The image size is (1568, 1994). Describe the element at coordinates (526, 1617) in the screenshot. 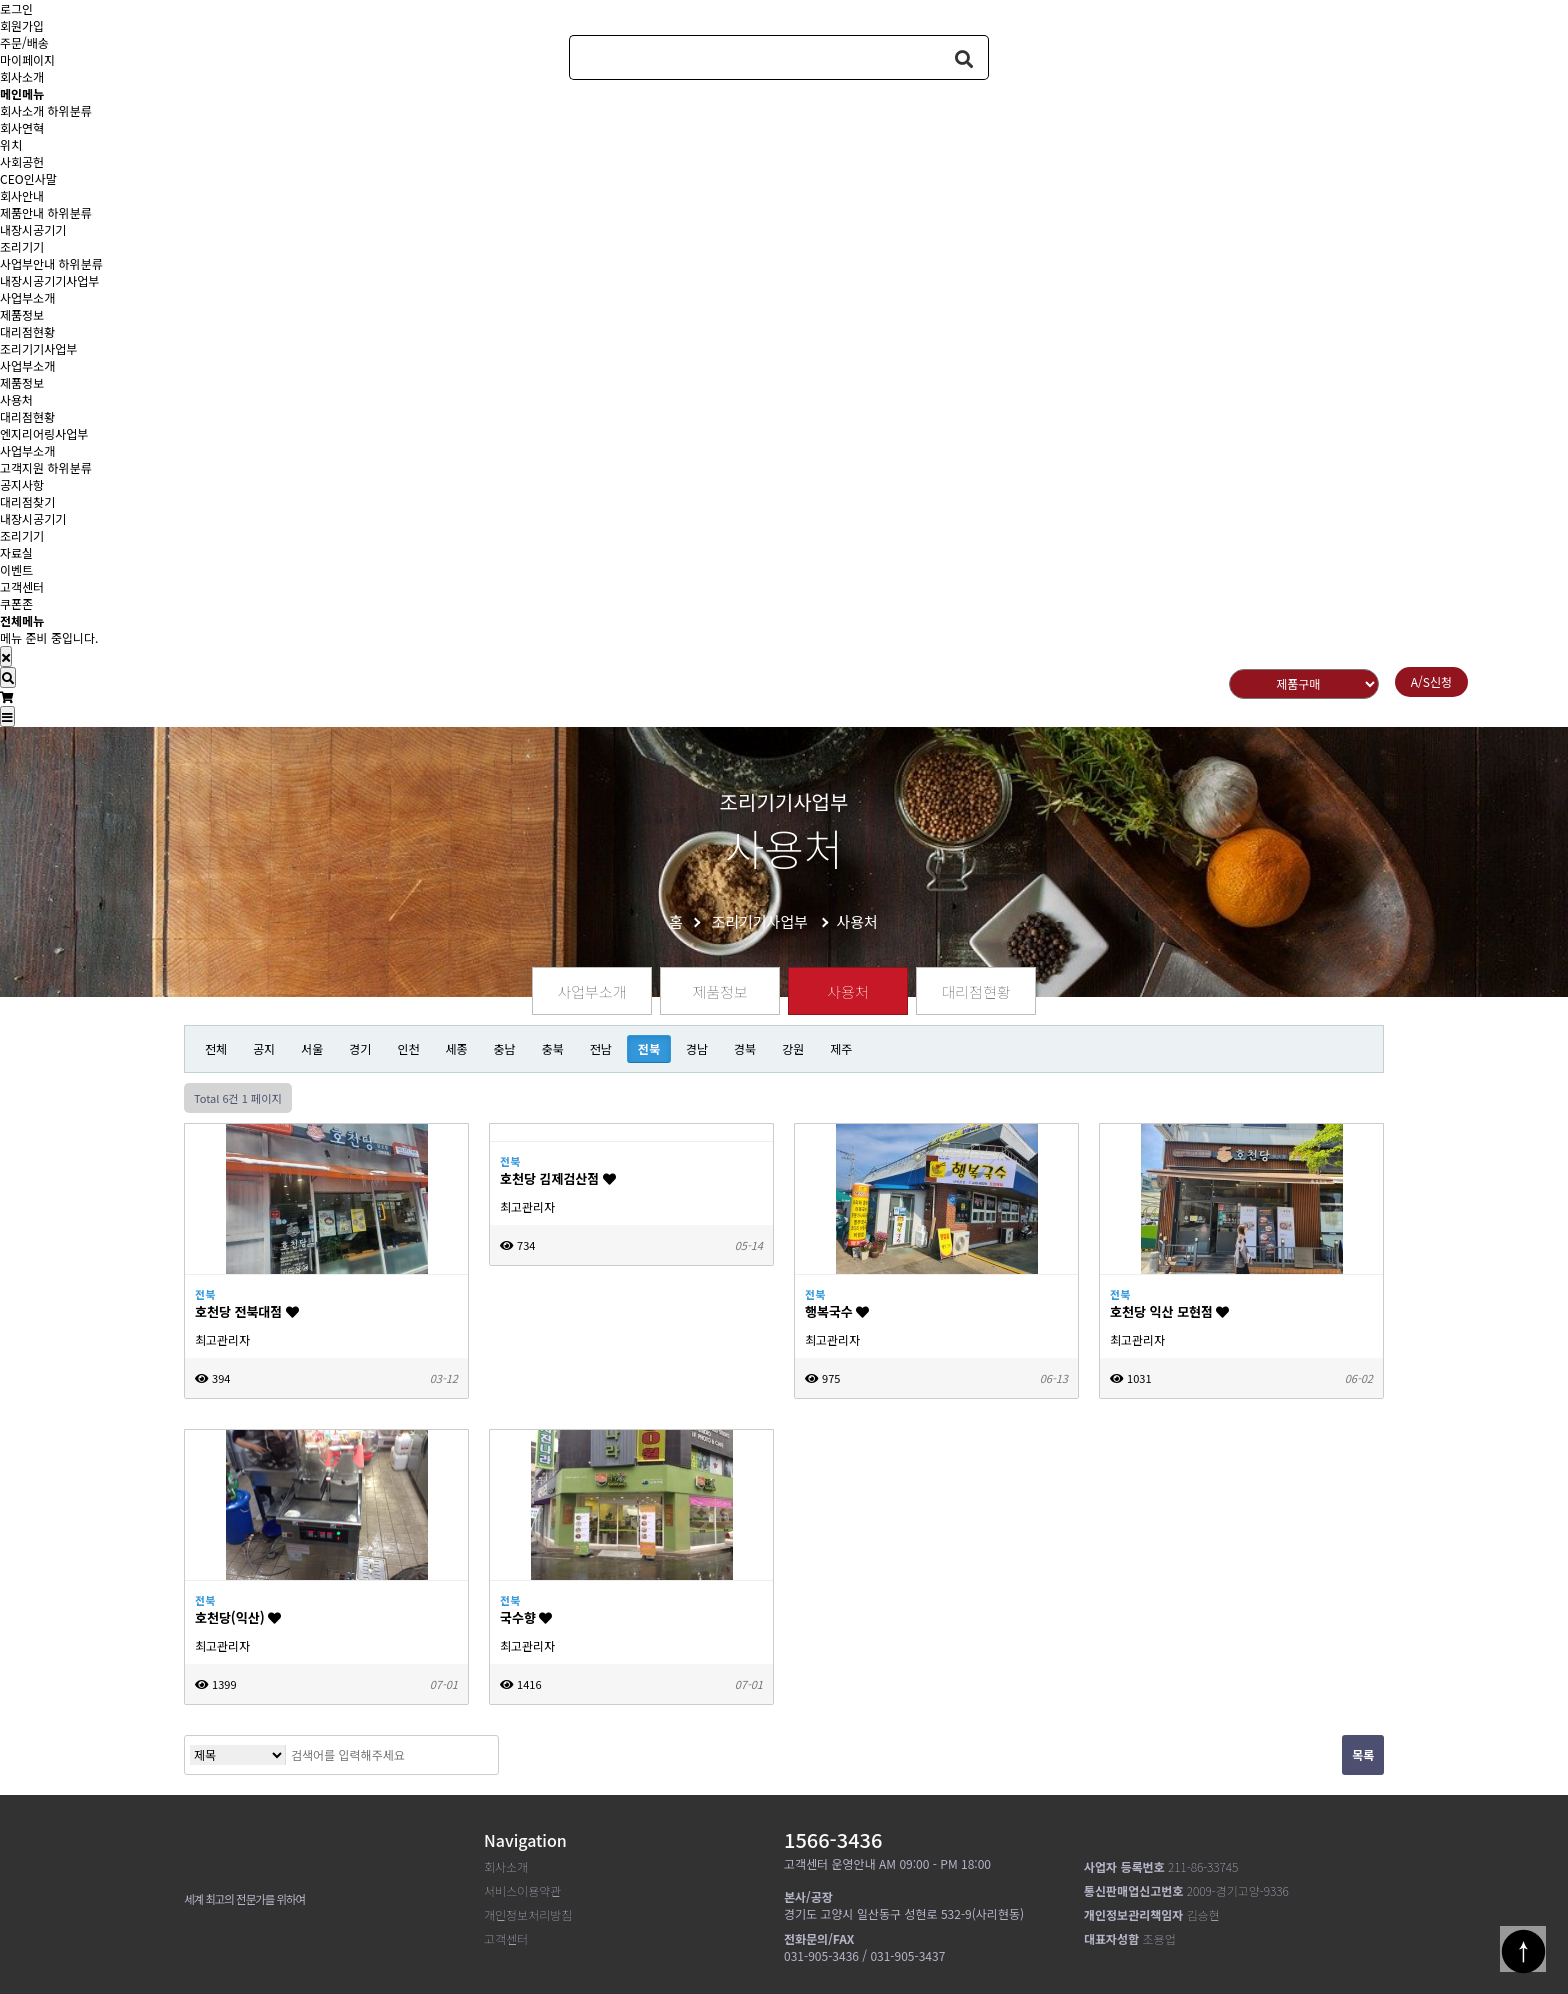

I see `국수향` at that location.